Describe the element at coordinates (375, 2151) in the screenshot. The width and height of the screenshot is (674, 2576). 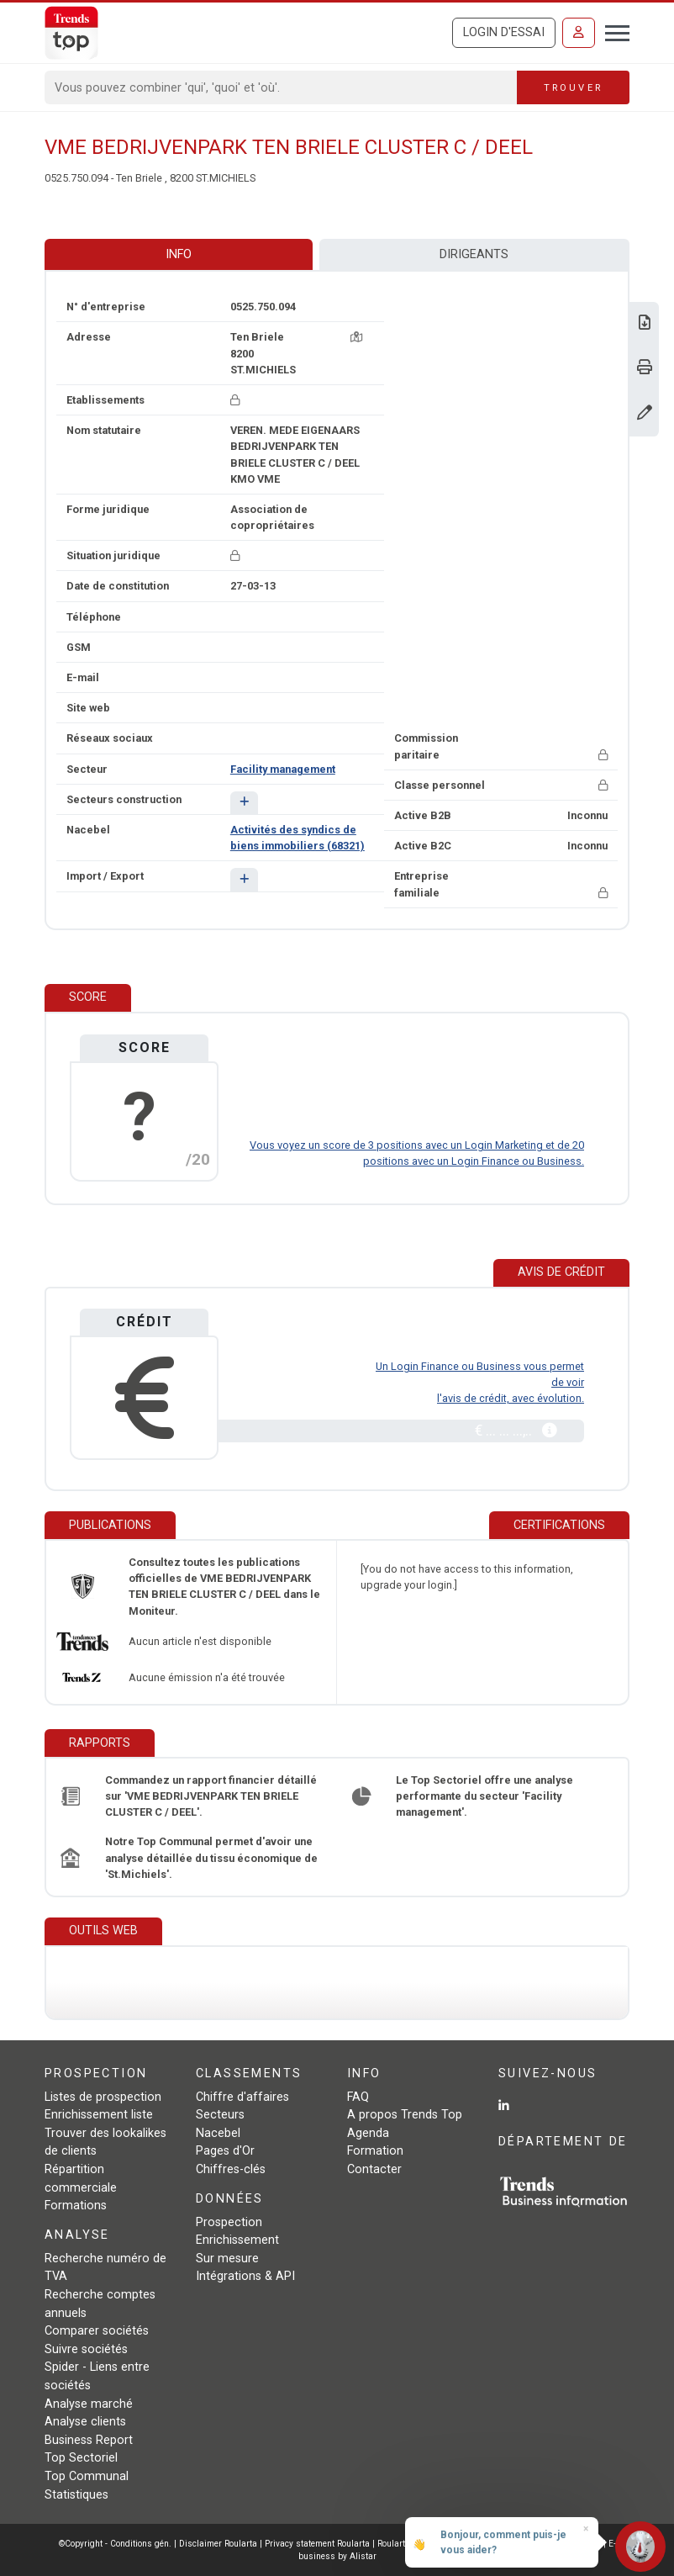
I see `Formation` at that location.